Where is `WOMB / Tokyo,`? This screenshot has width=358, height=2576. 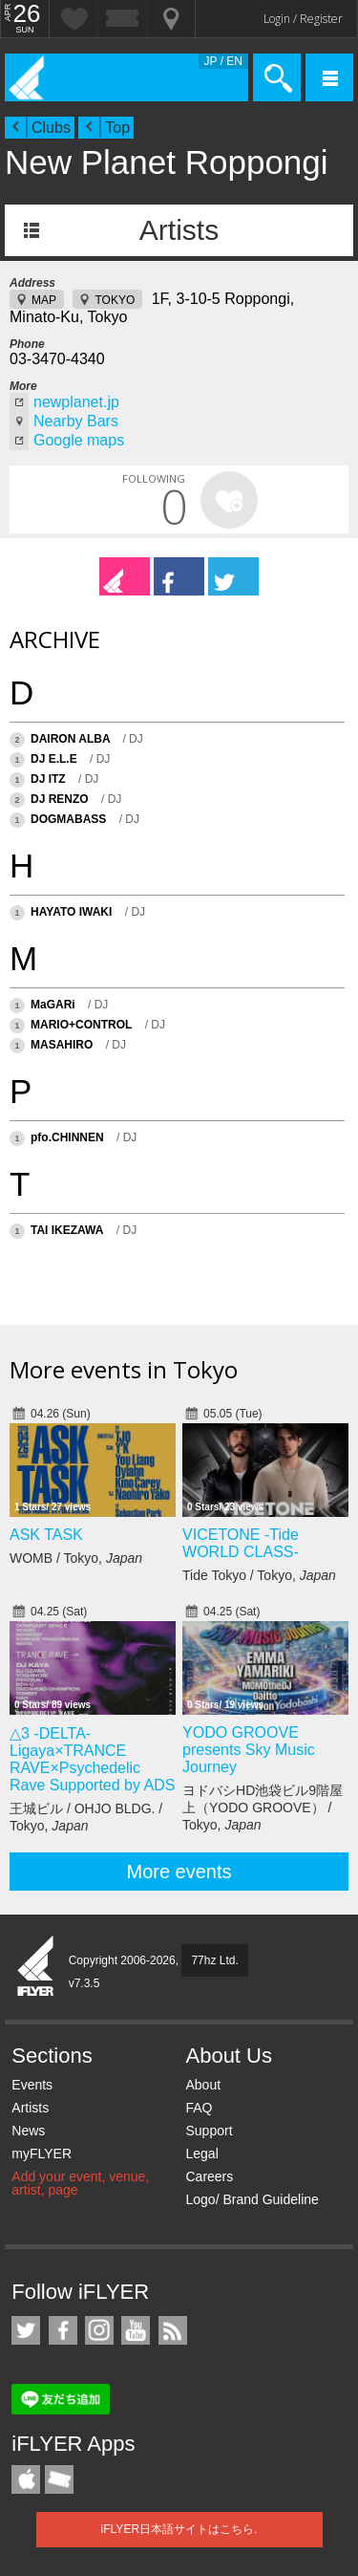 WOMB / Tokyo, is located at coordinates (76, 1558).